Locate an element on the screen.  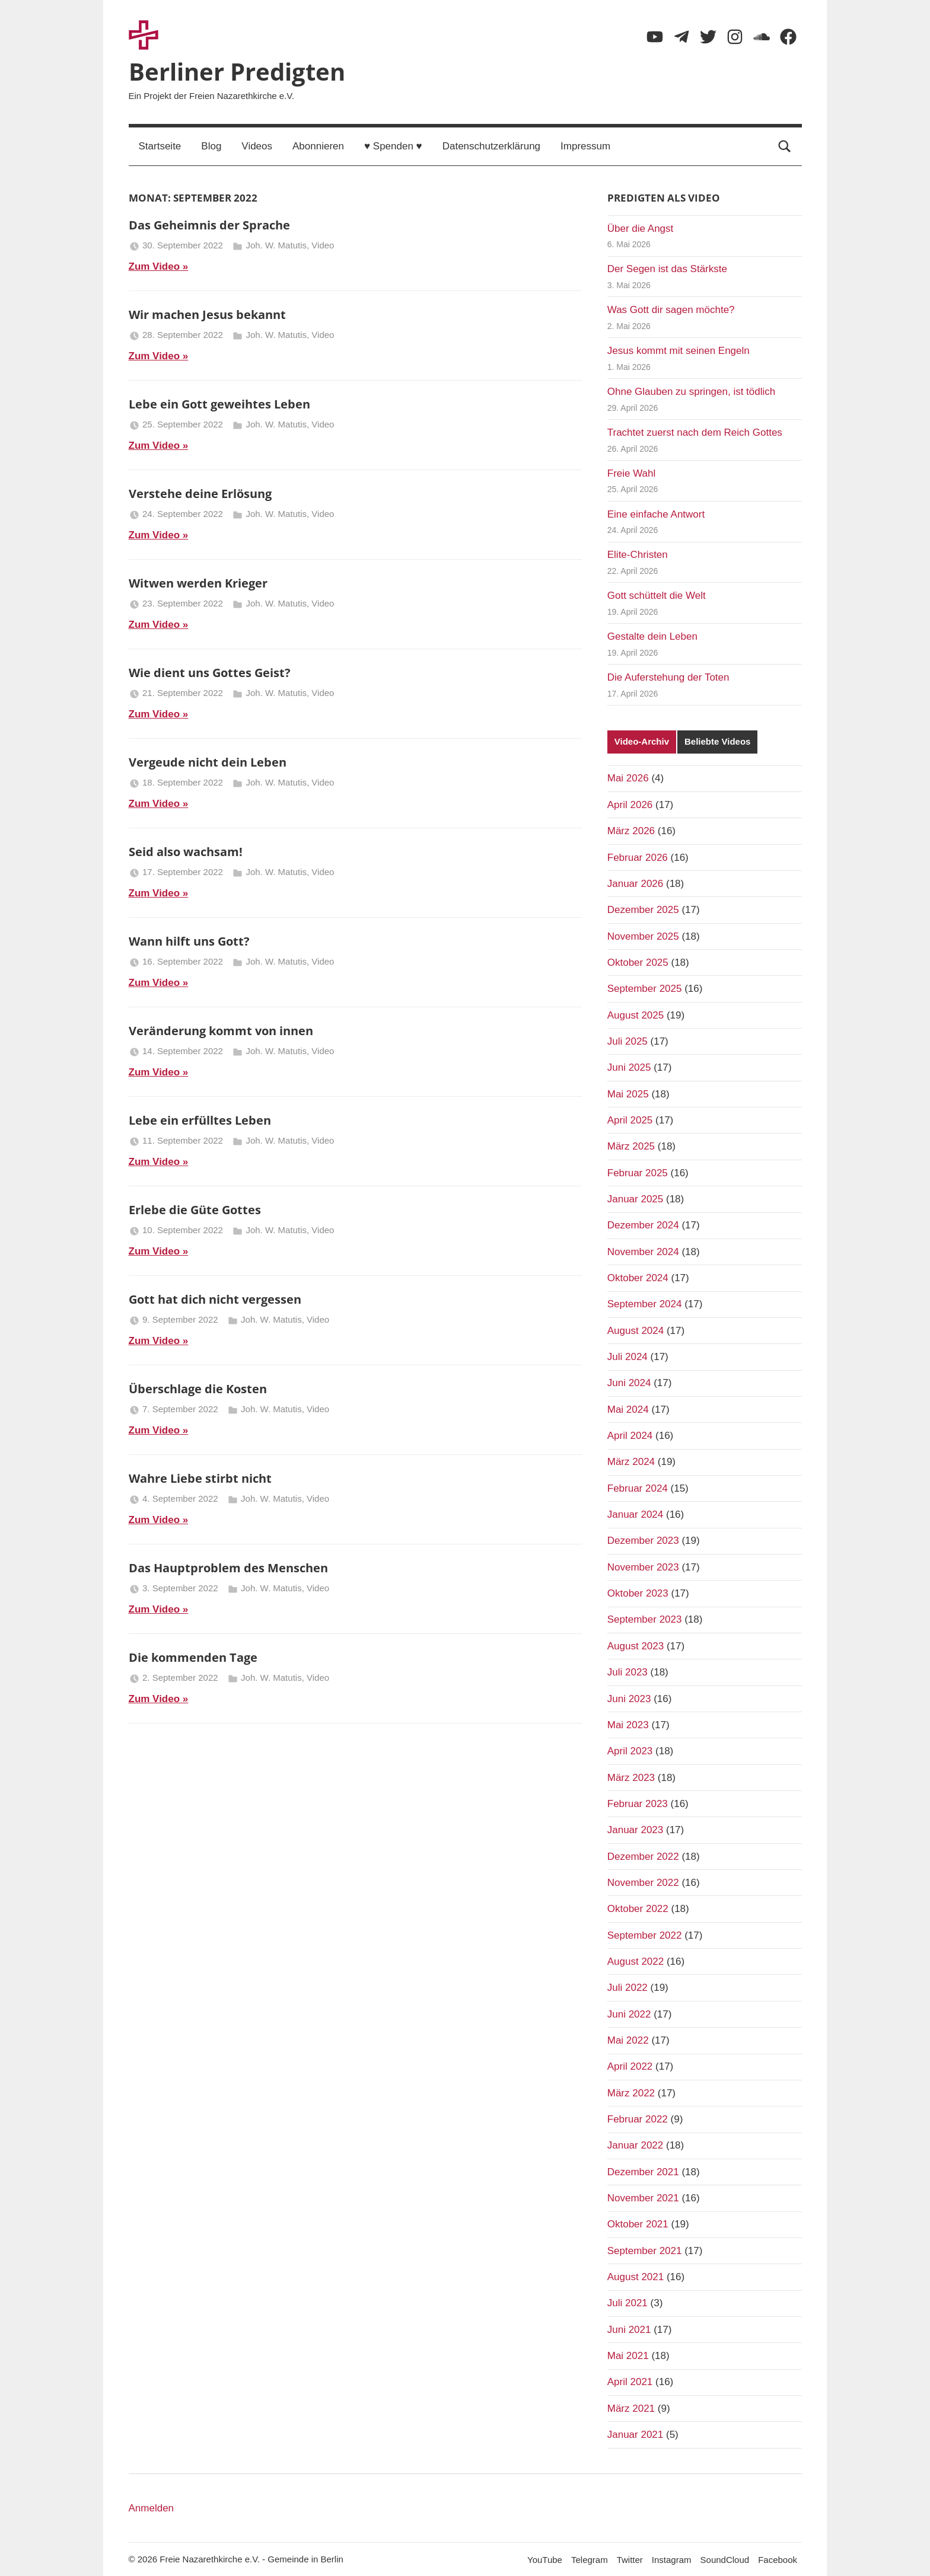
Juli 2021 is located at coordinates (627, 2303).